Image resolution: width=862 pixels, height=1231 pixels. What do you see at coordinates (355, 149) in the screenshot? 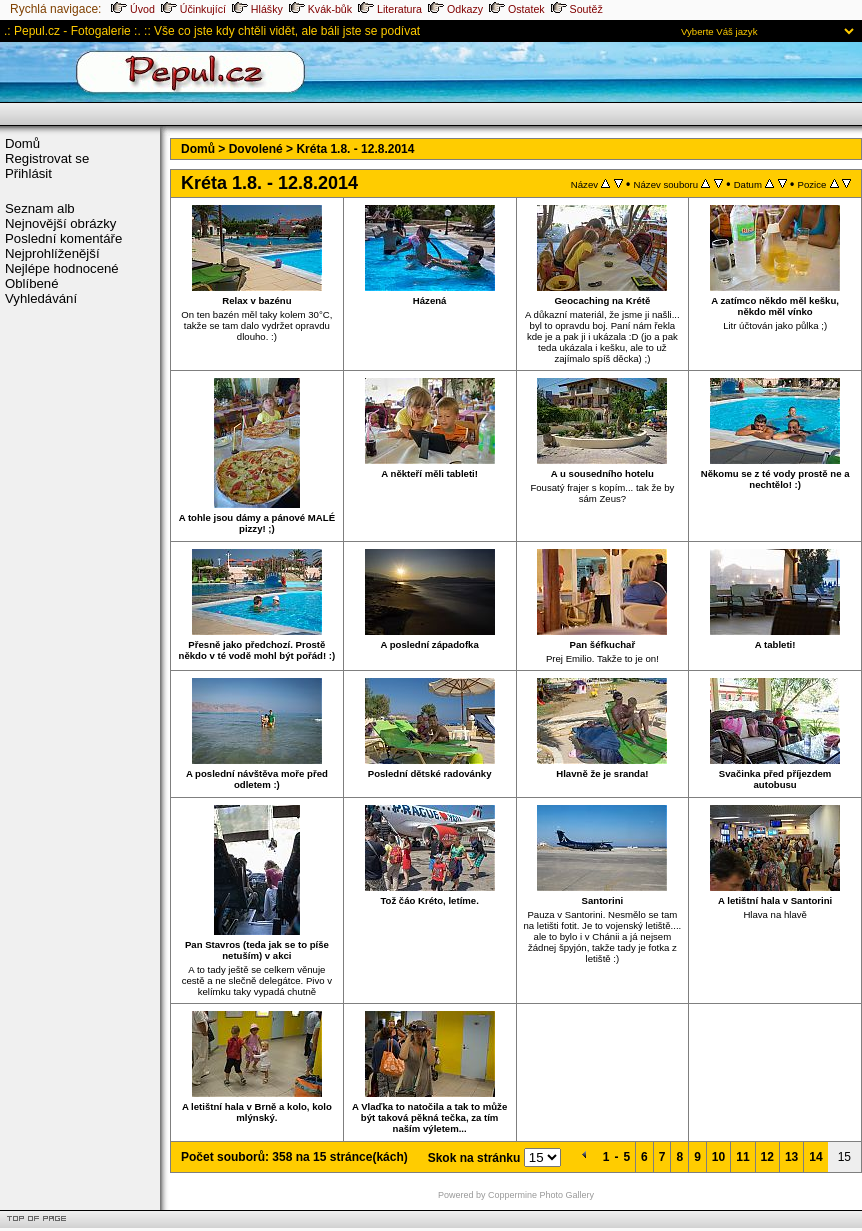
I see `Kréta 1.8. - 12.8.2014` at bounding box center [355, 149].